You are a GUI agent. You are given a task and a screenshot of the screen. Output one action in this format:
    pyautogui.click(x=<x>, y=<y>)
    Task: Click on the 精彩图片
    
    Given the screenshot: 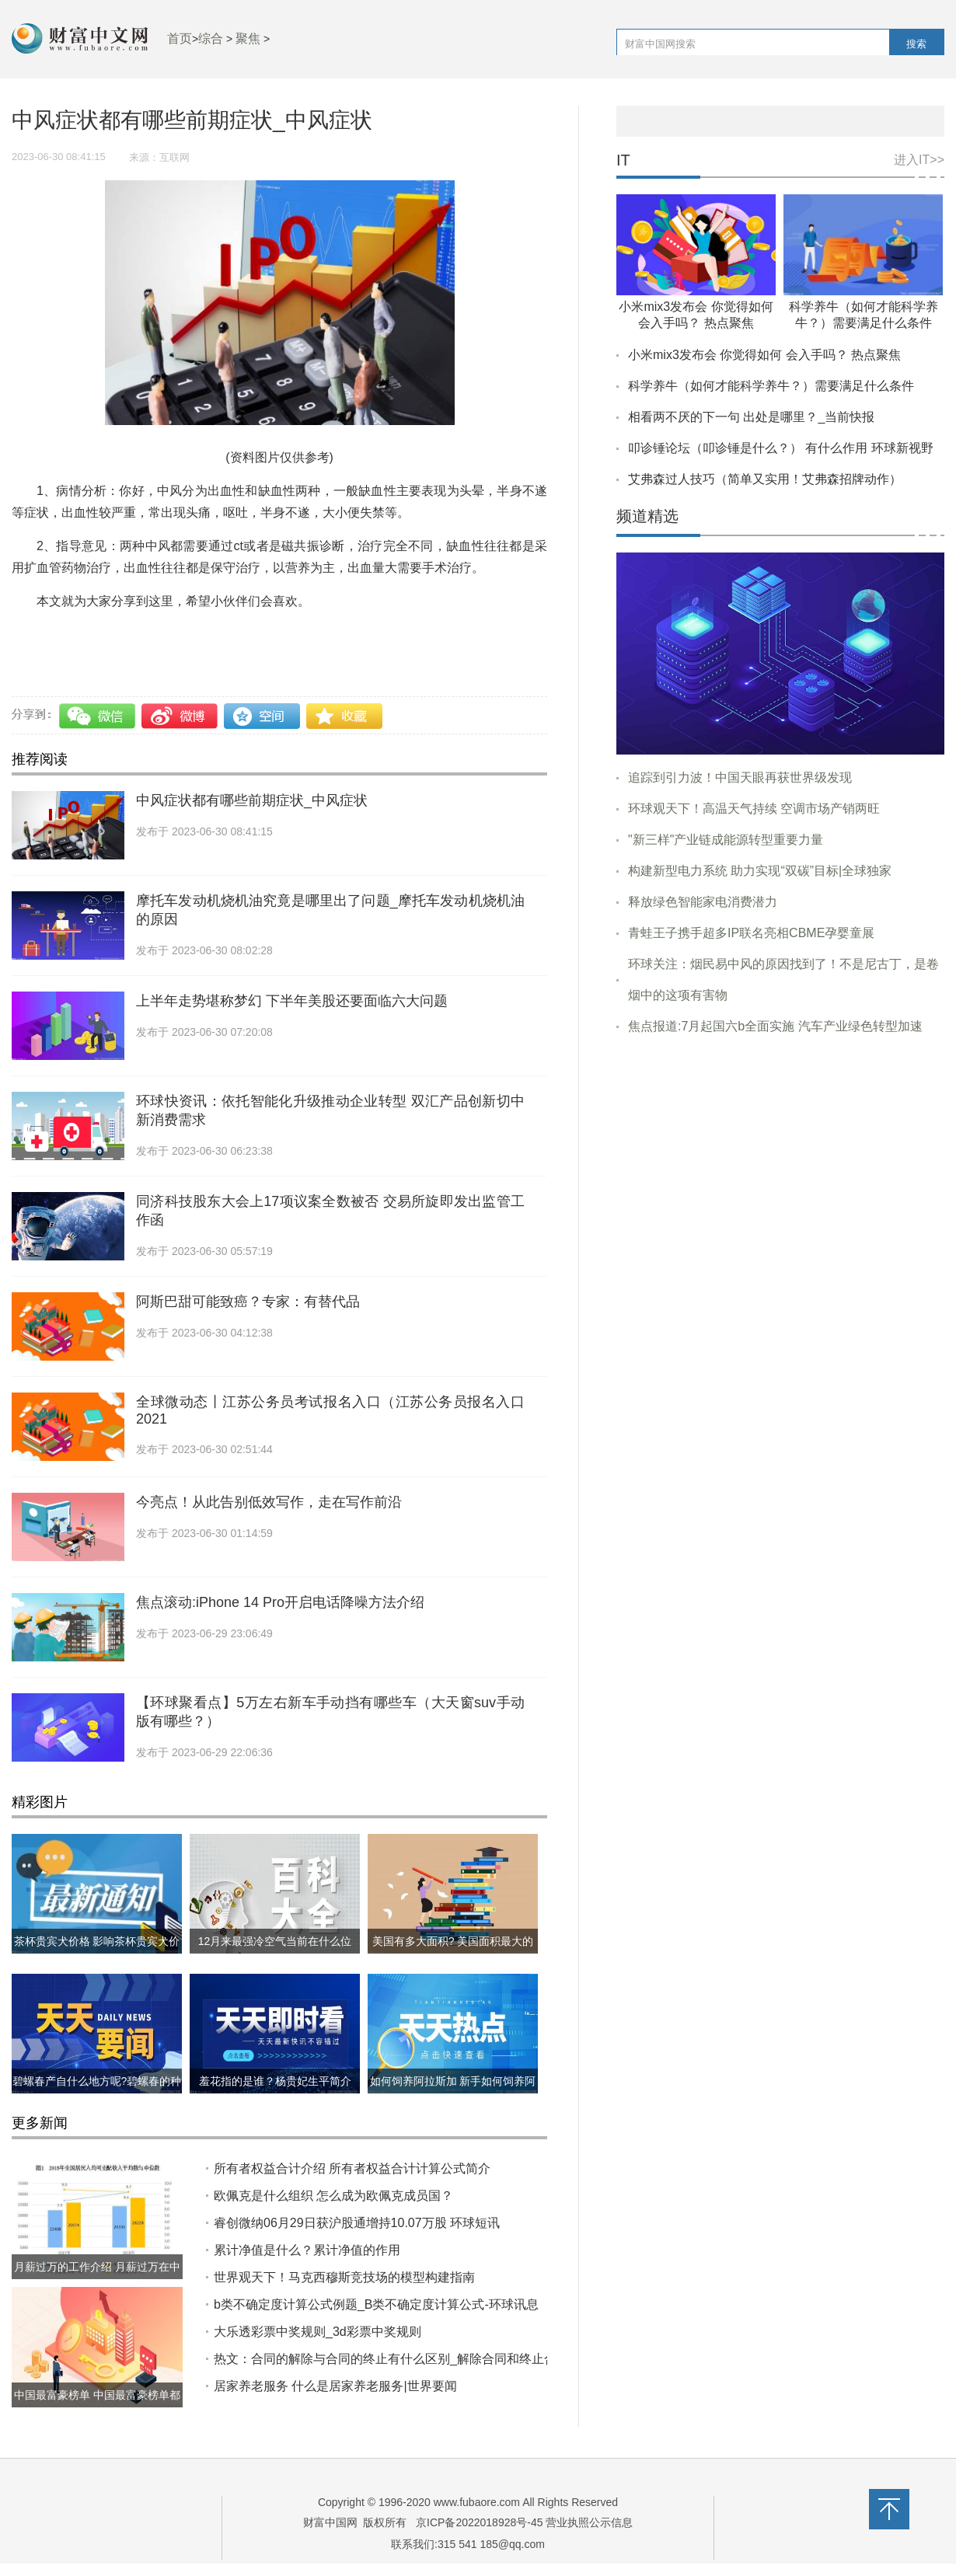 What is the action you would take?
    pyautogui.click(x=40, y=1802)
    